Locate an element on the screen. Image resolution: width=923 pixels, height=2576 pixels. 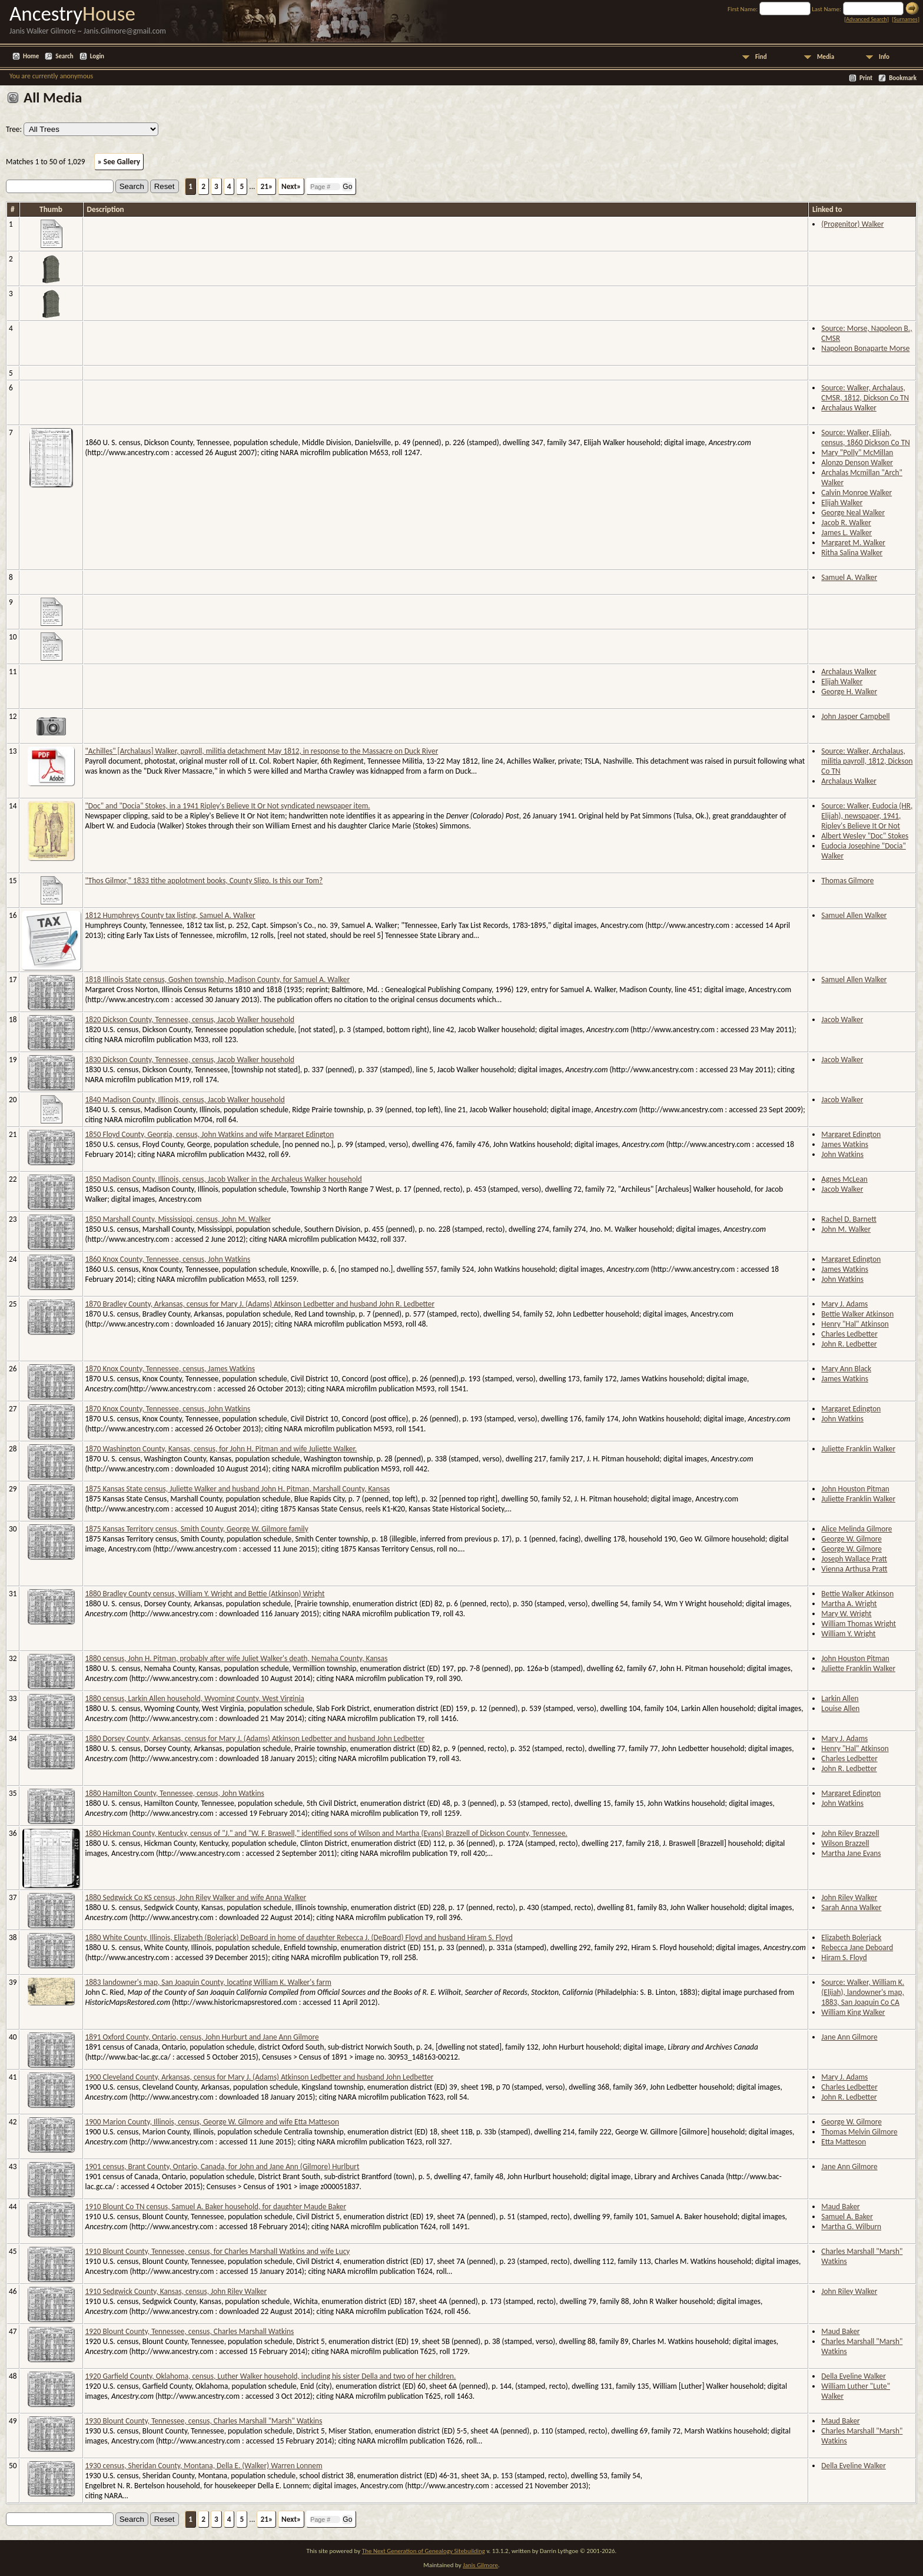
Juliette Franklin Walker is located at coordinates (858, 1449).